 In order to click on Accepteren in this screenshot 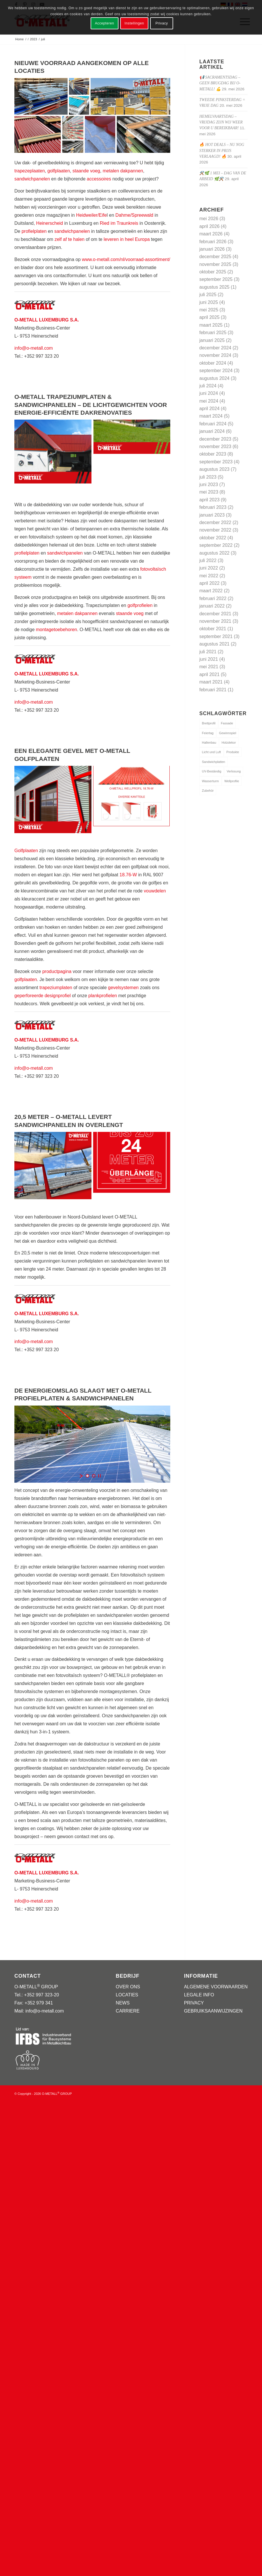, I will do `click(104, 23)`.